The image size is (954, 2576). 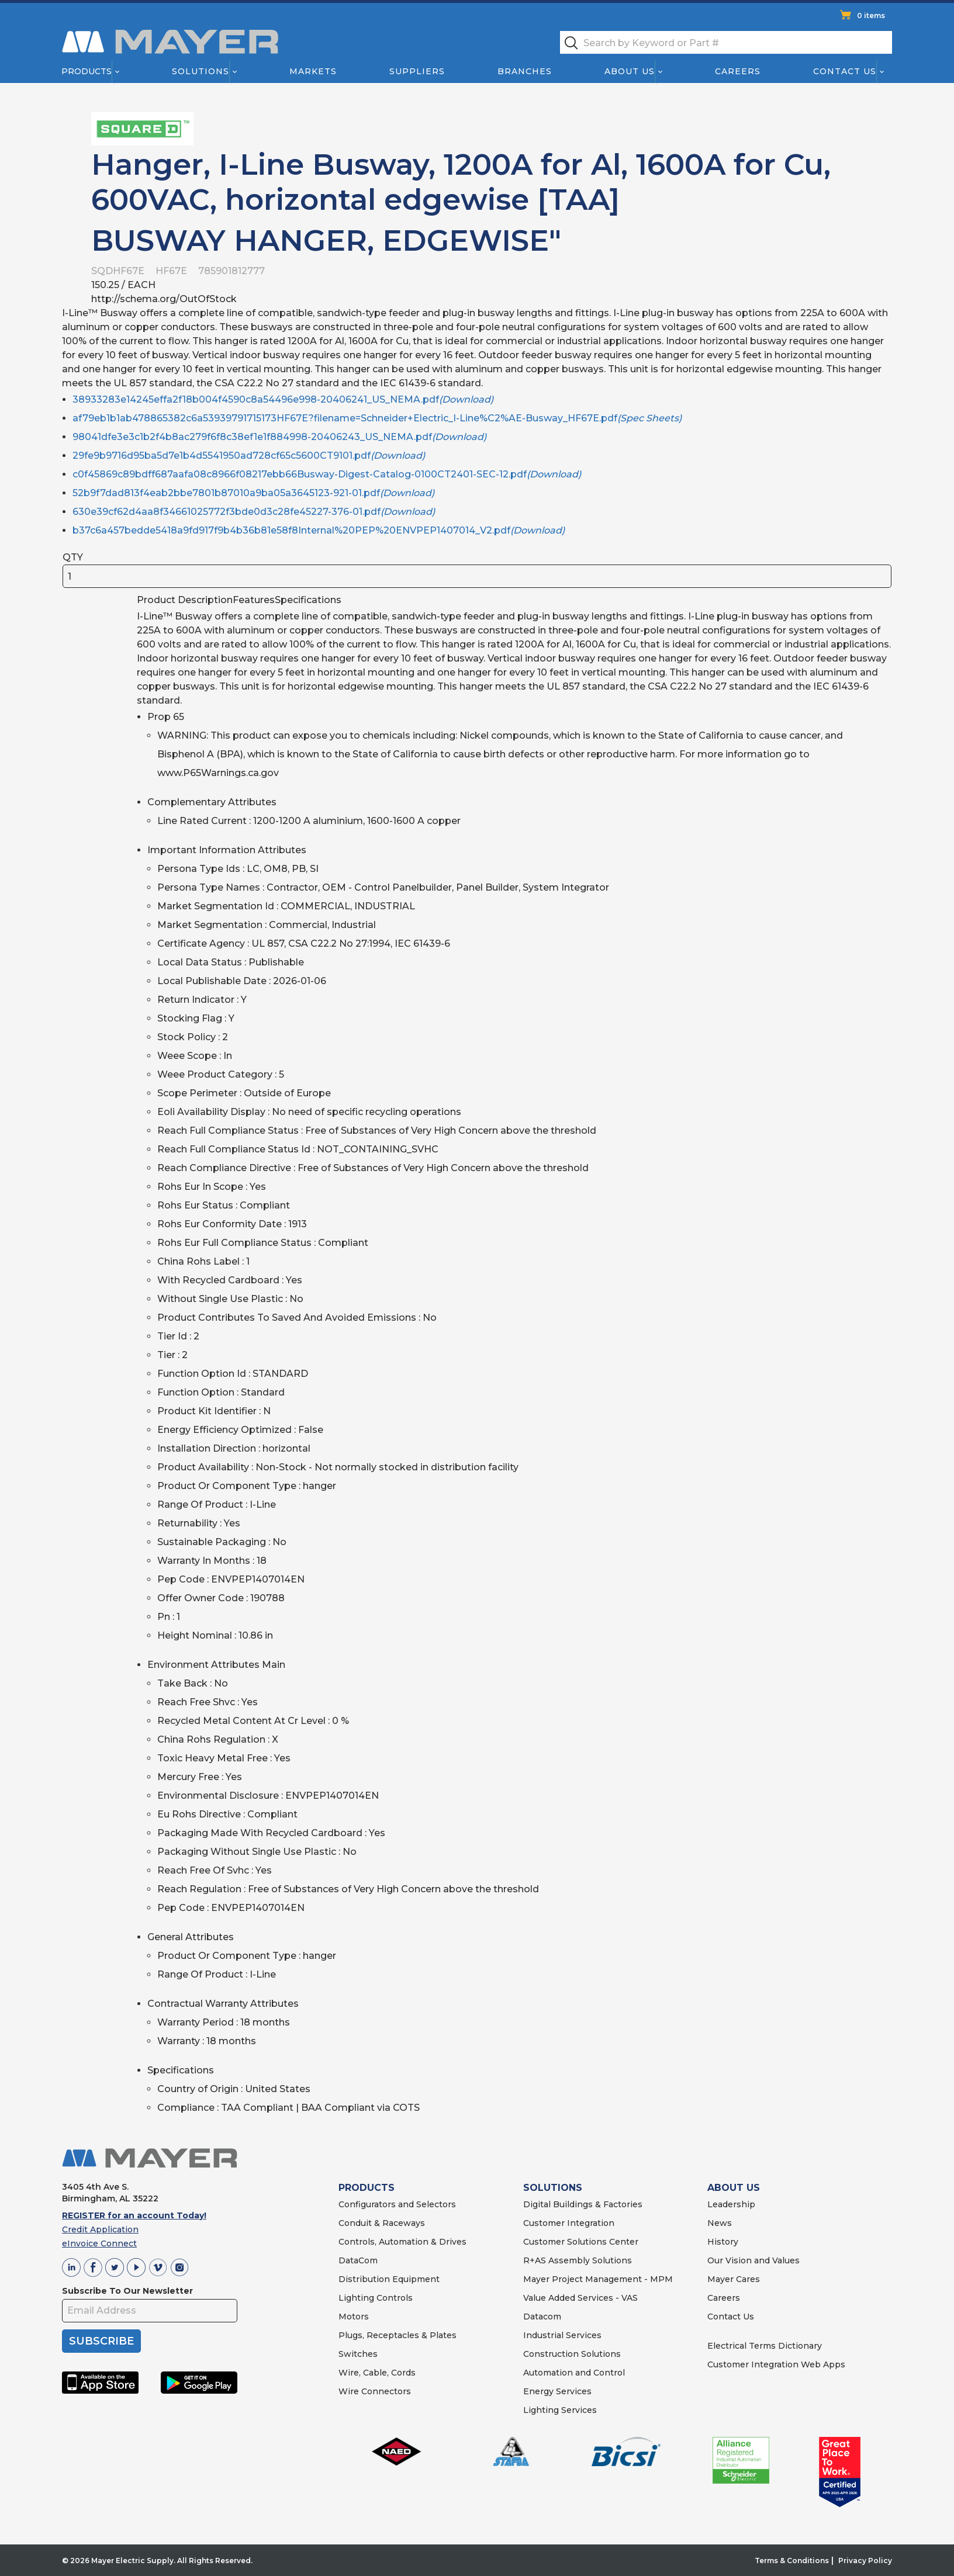 What do you see at coordinates (200, 71) in the screenshot?
I see `Solutions` at bounding box center [200, 71].